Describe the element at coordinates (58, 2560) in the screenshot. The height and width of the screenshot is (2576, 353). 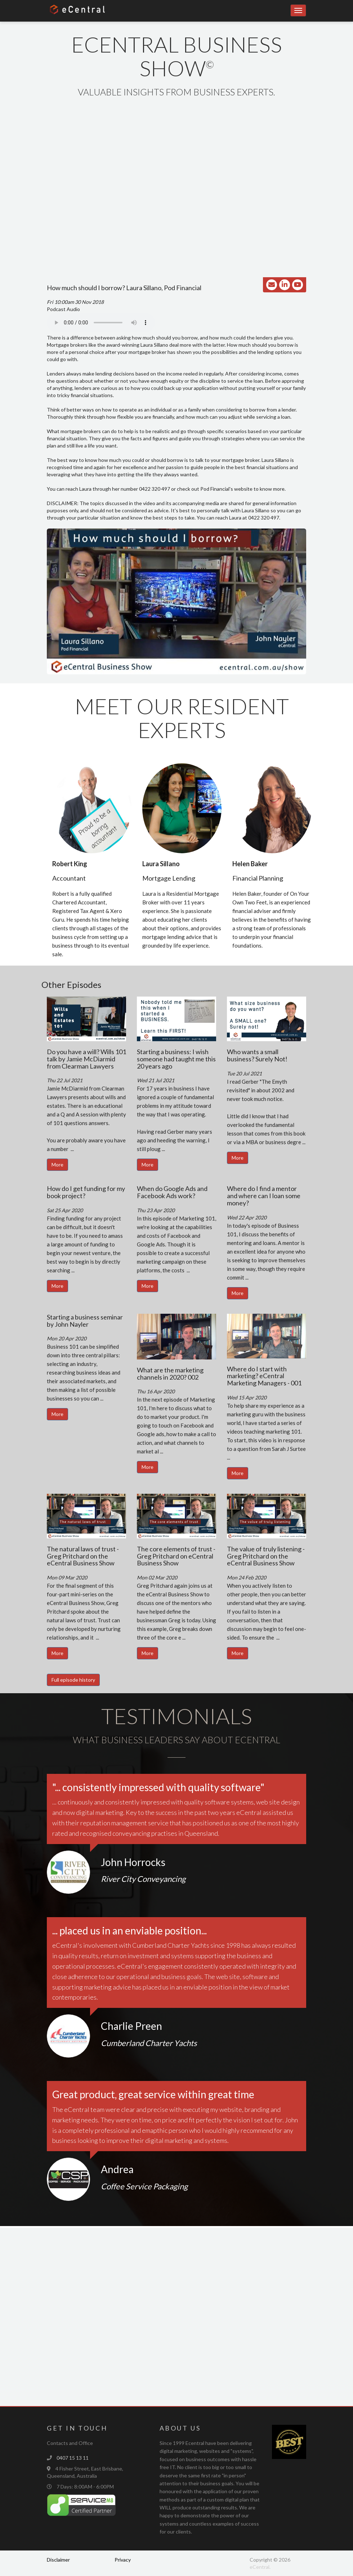
I see `Disclaimer` at that location.